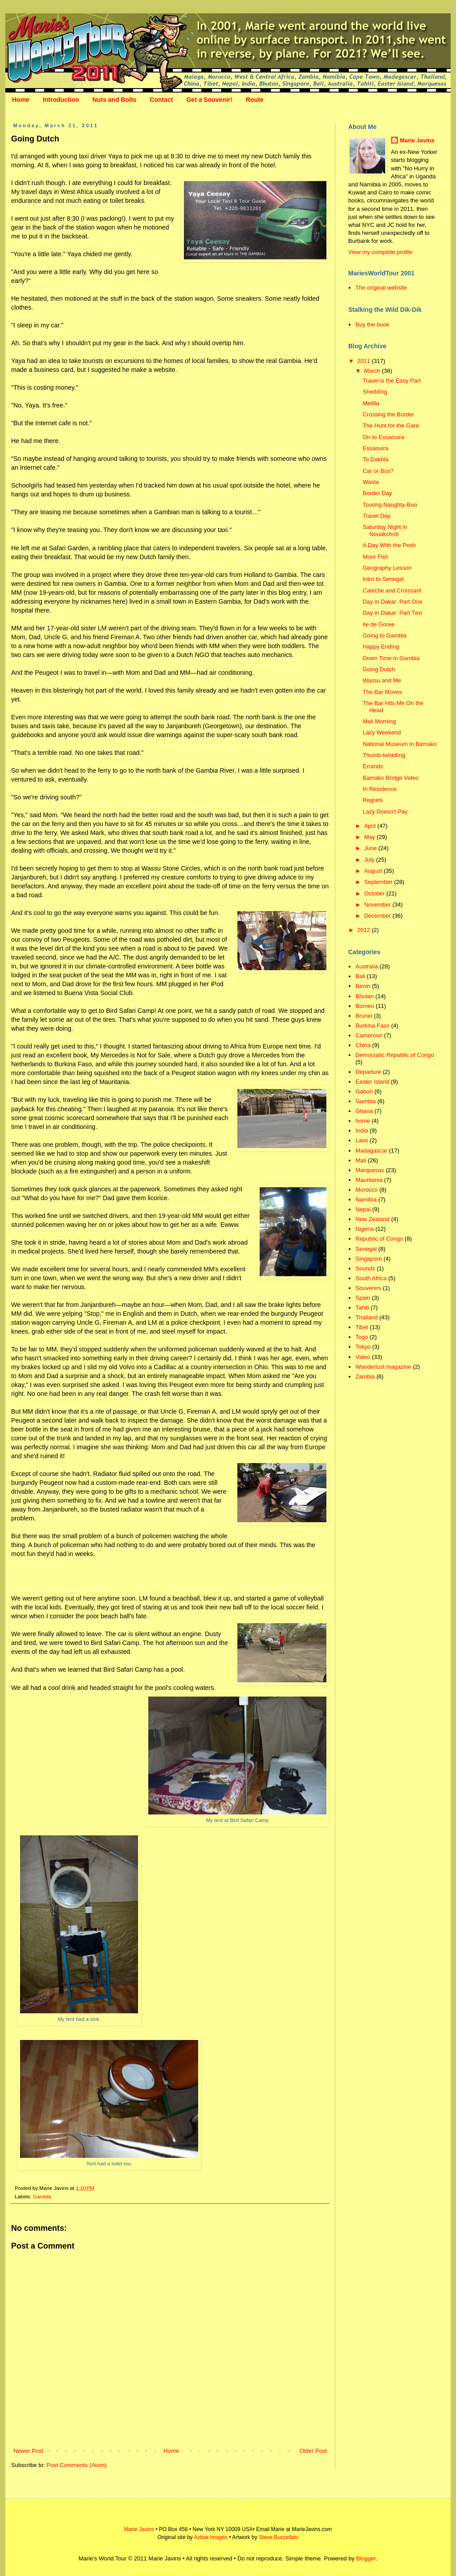 The height and width of the screenshot is (2576, 456). Describe the element at coordinates (373, 370) in the screenshot. I see `March` at that location.